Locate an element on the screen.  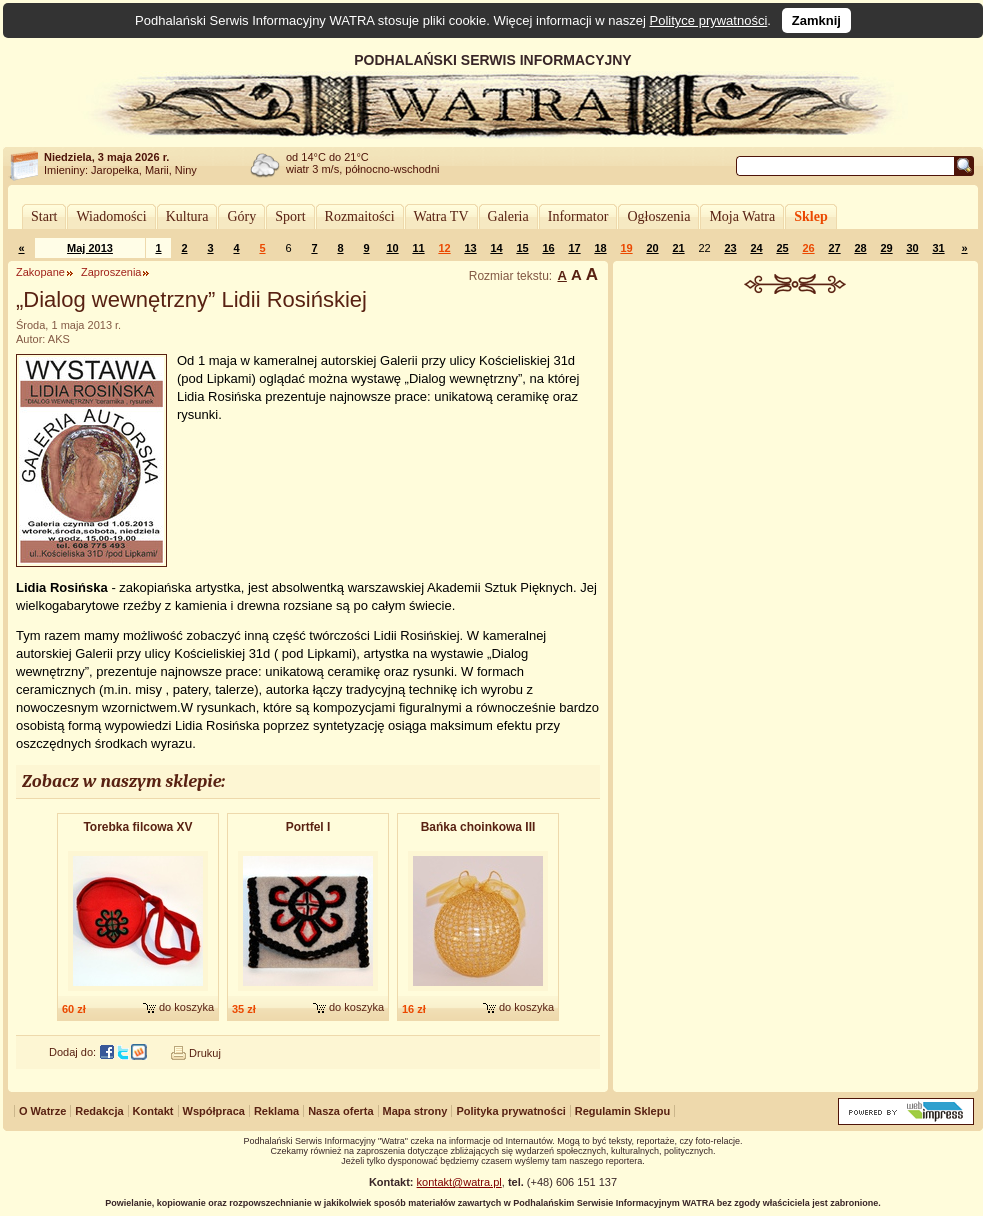
Drukuj is located at coordinates (205, 1053).